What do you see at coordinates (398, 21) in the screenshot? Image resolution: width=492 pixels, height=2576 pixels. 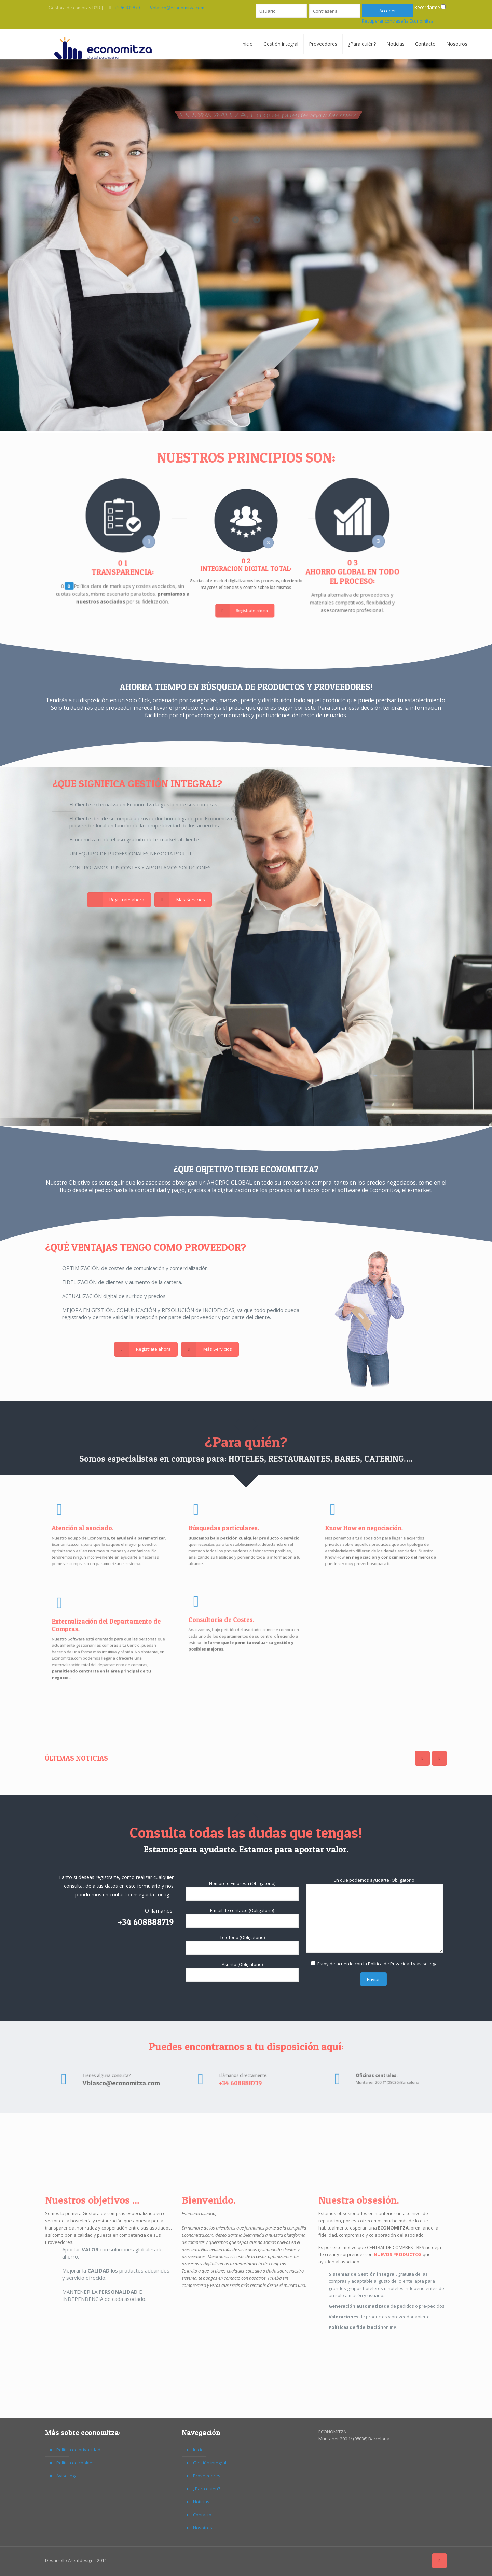 I see `Recuperar contraseña Economitza` at bounding box center [398, 21].